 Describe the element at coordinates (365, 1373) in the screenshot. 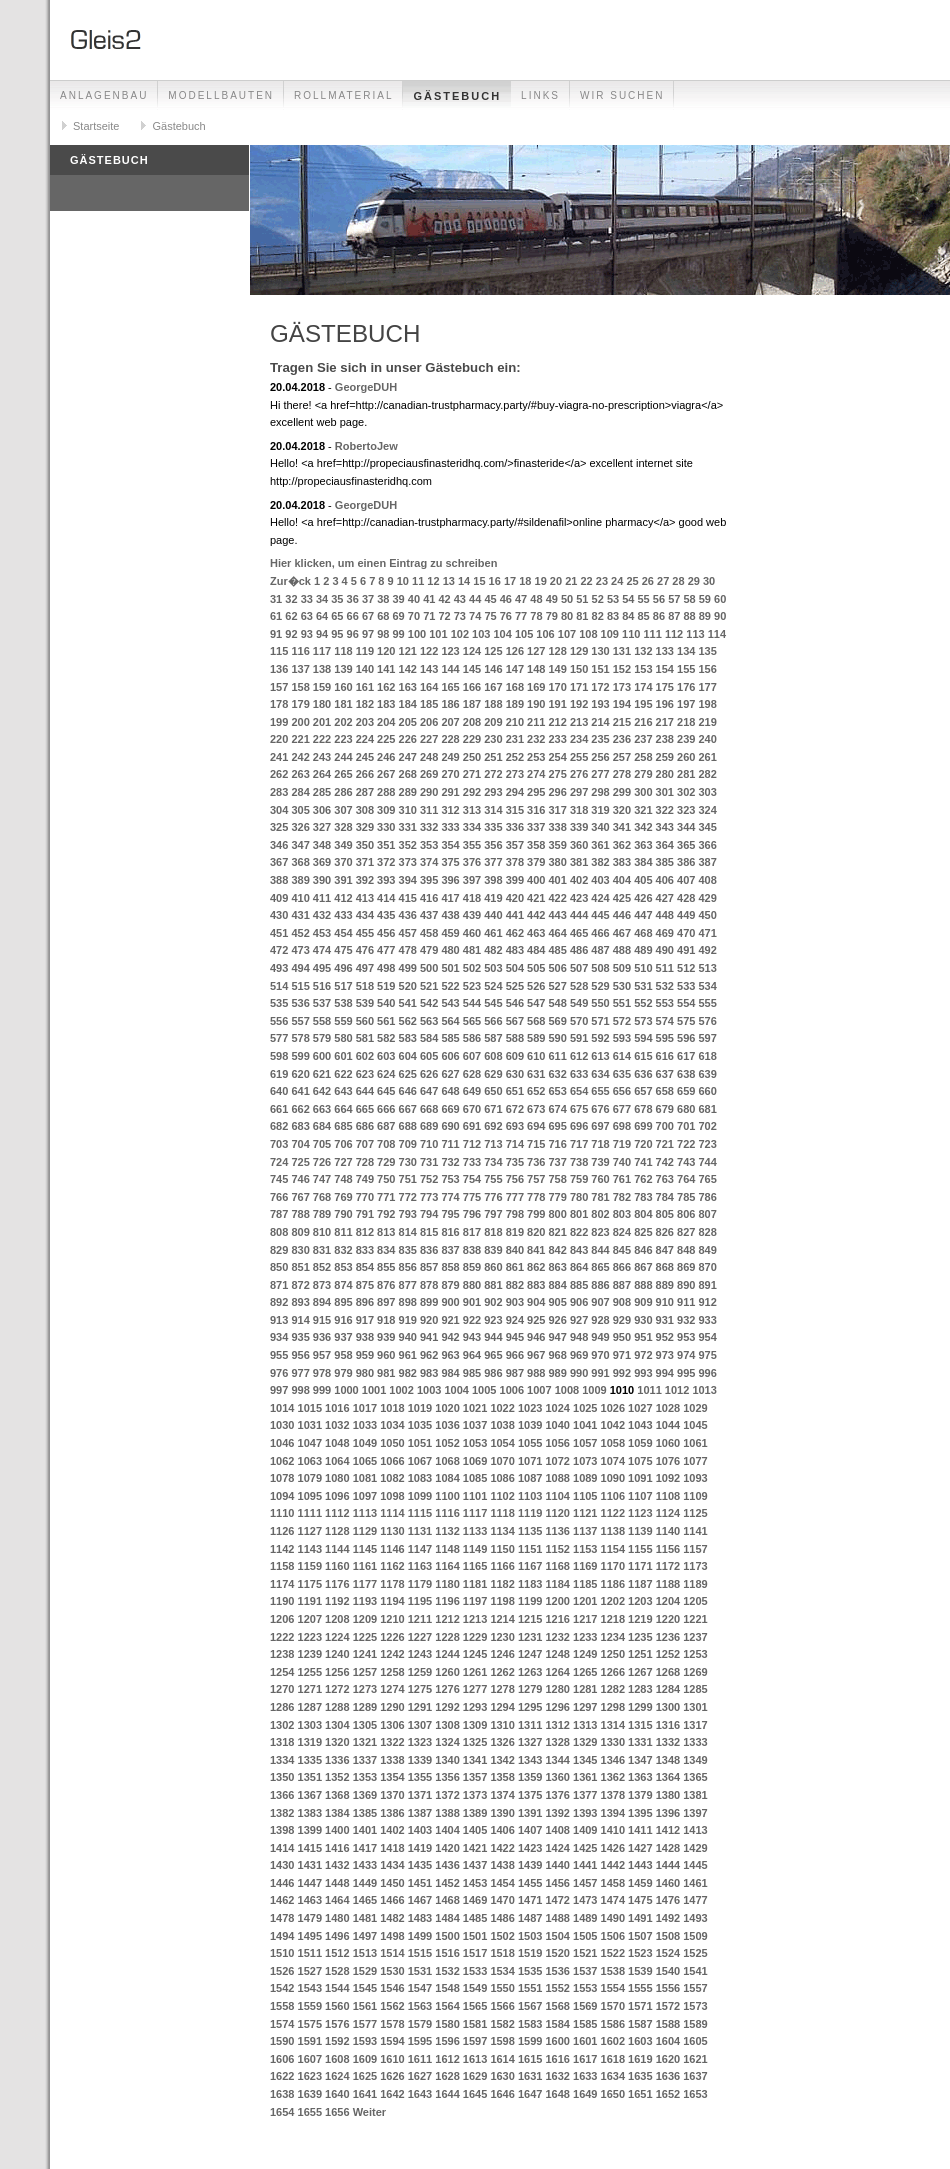

I see `980` at that location.